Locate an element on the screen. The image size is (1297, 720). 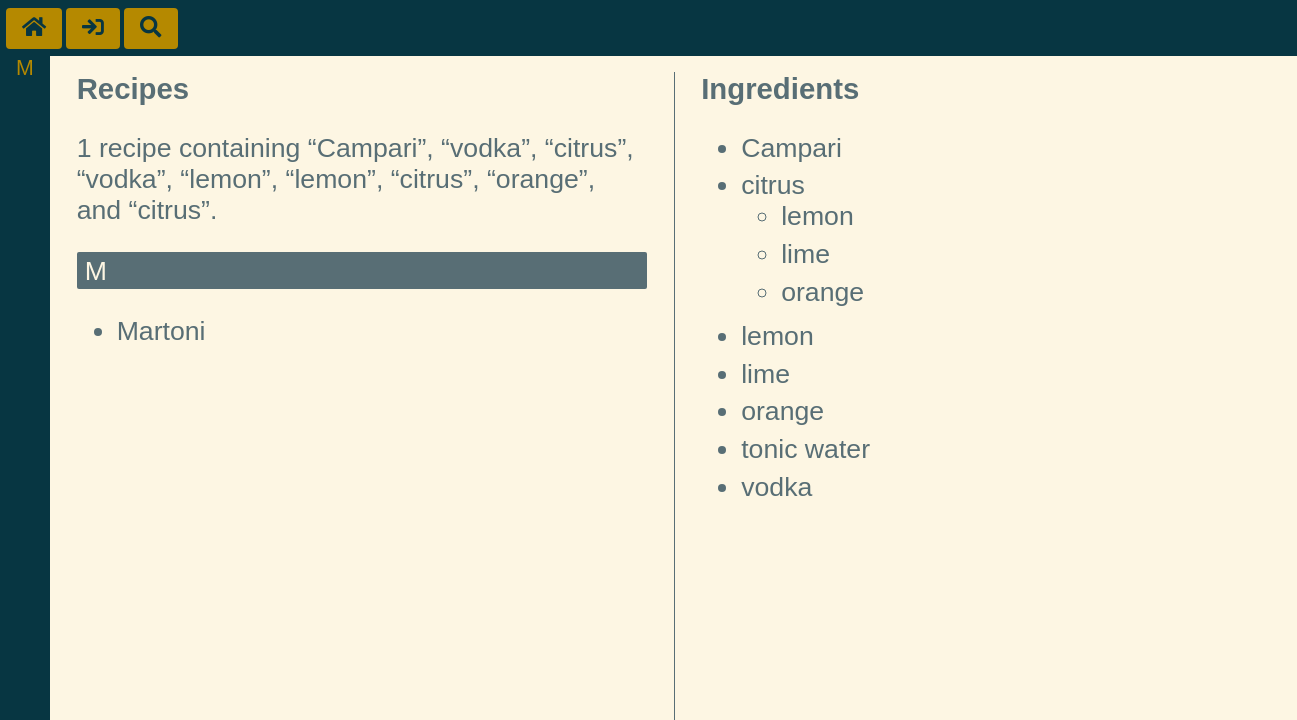
lime is located at coordinates (805, 254).